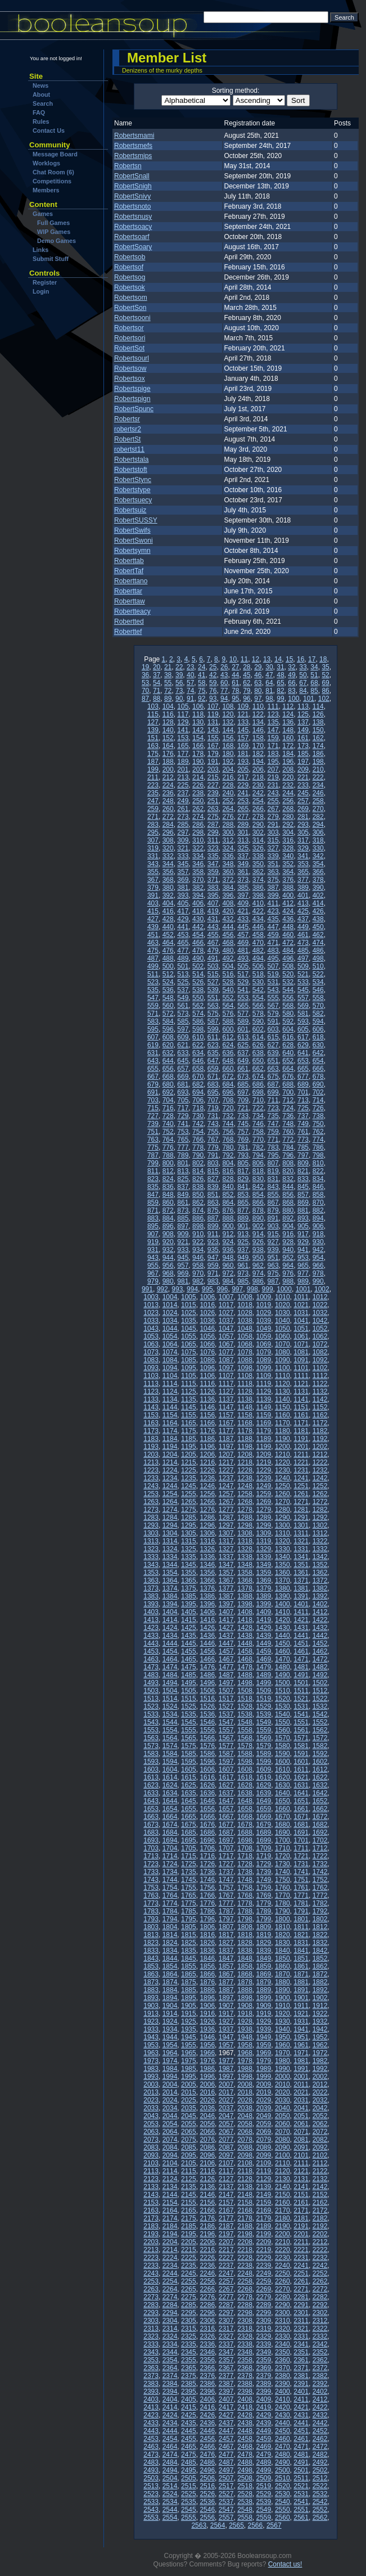  Describe the element at coordinates (318, 793) in the screenshot. I see `246` at that location.